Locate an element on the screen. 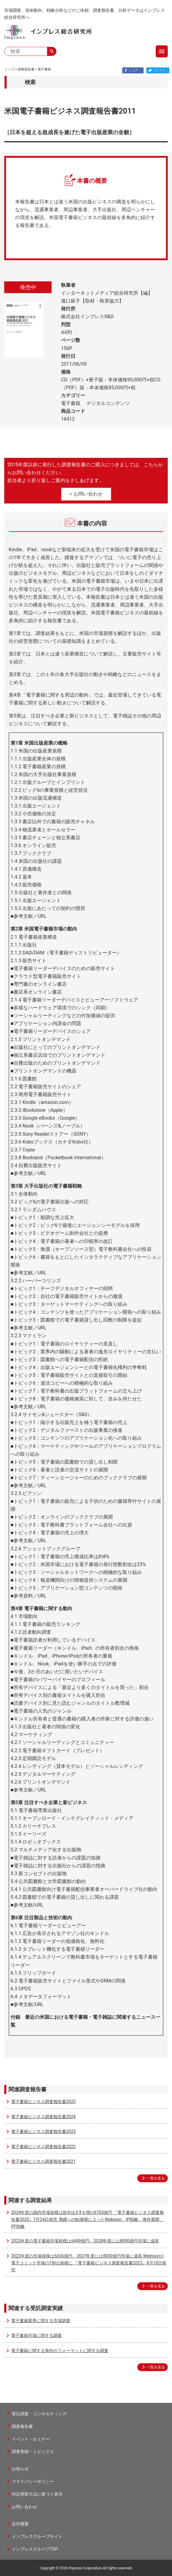  2023年度の電子書籍市場規模は6449億円、2028年度には8000億円市場に成長 is located at coordinates (85, 2240).